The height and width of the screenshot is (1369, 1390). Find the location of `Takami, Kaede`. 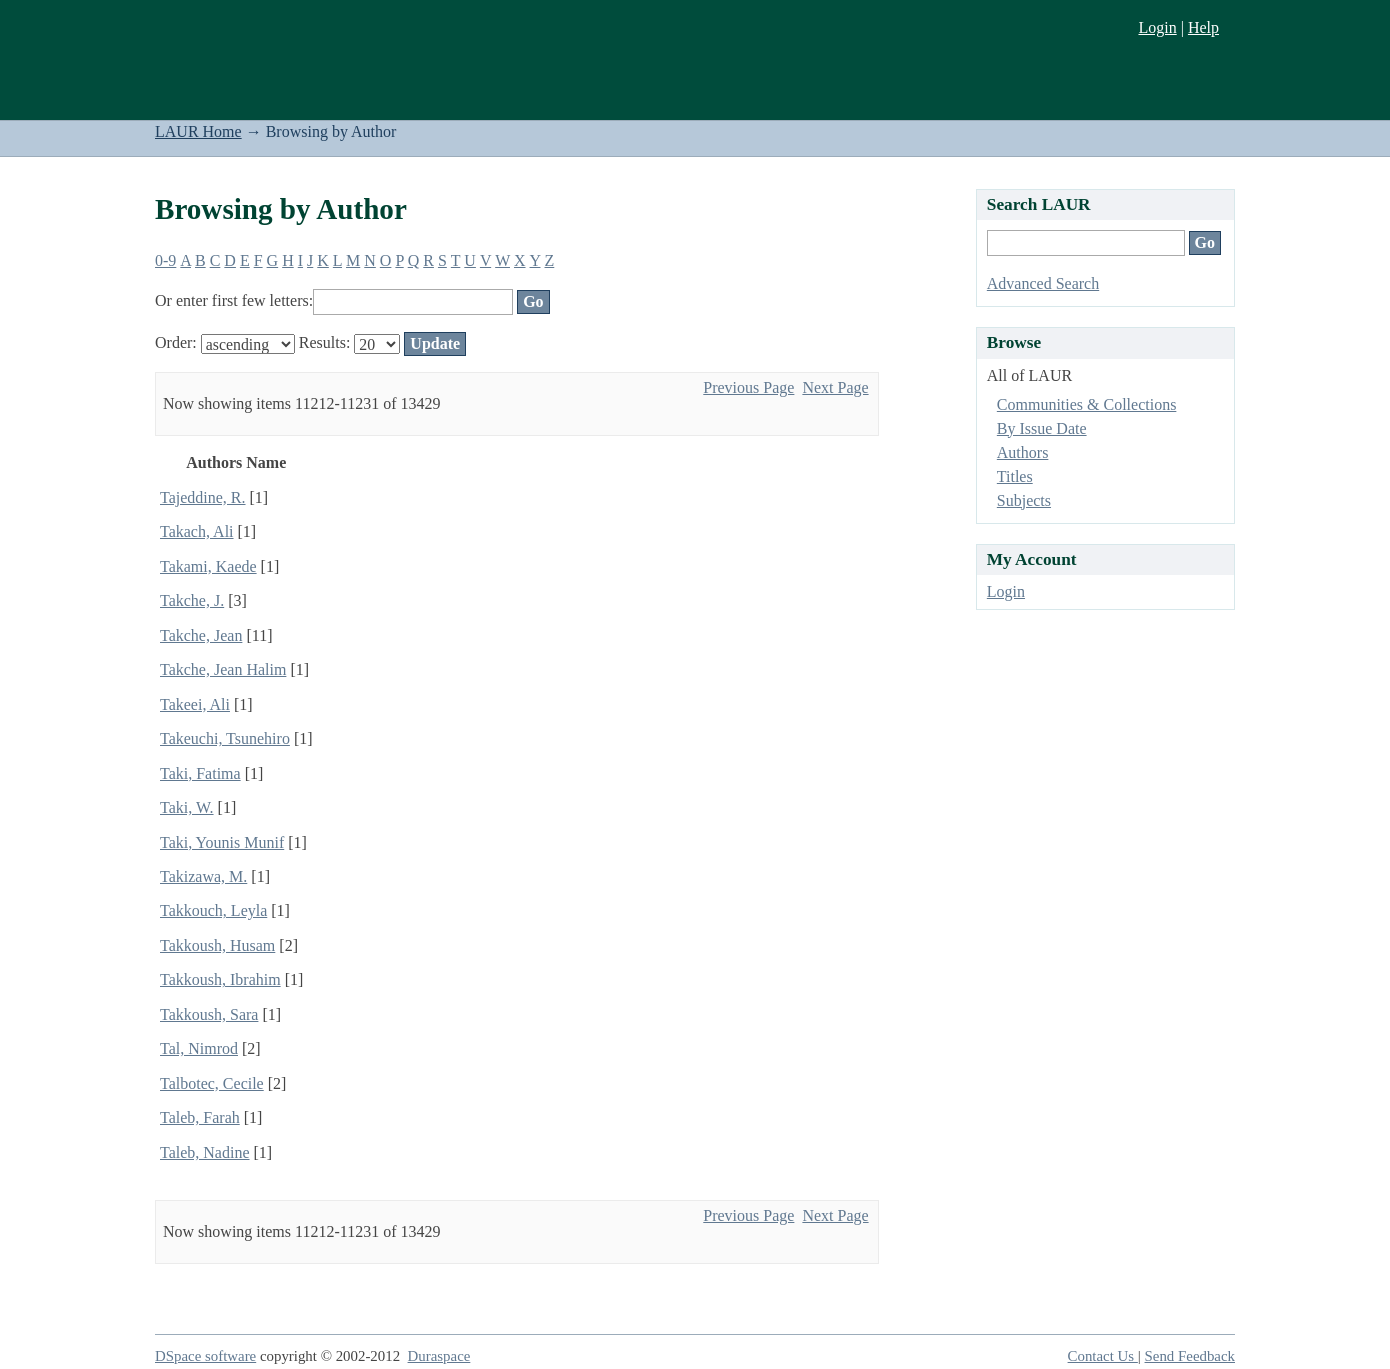

Takami, Kaede is located at coordinates (208, 566).